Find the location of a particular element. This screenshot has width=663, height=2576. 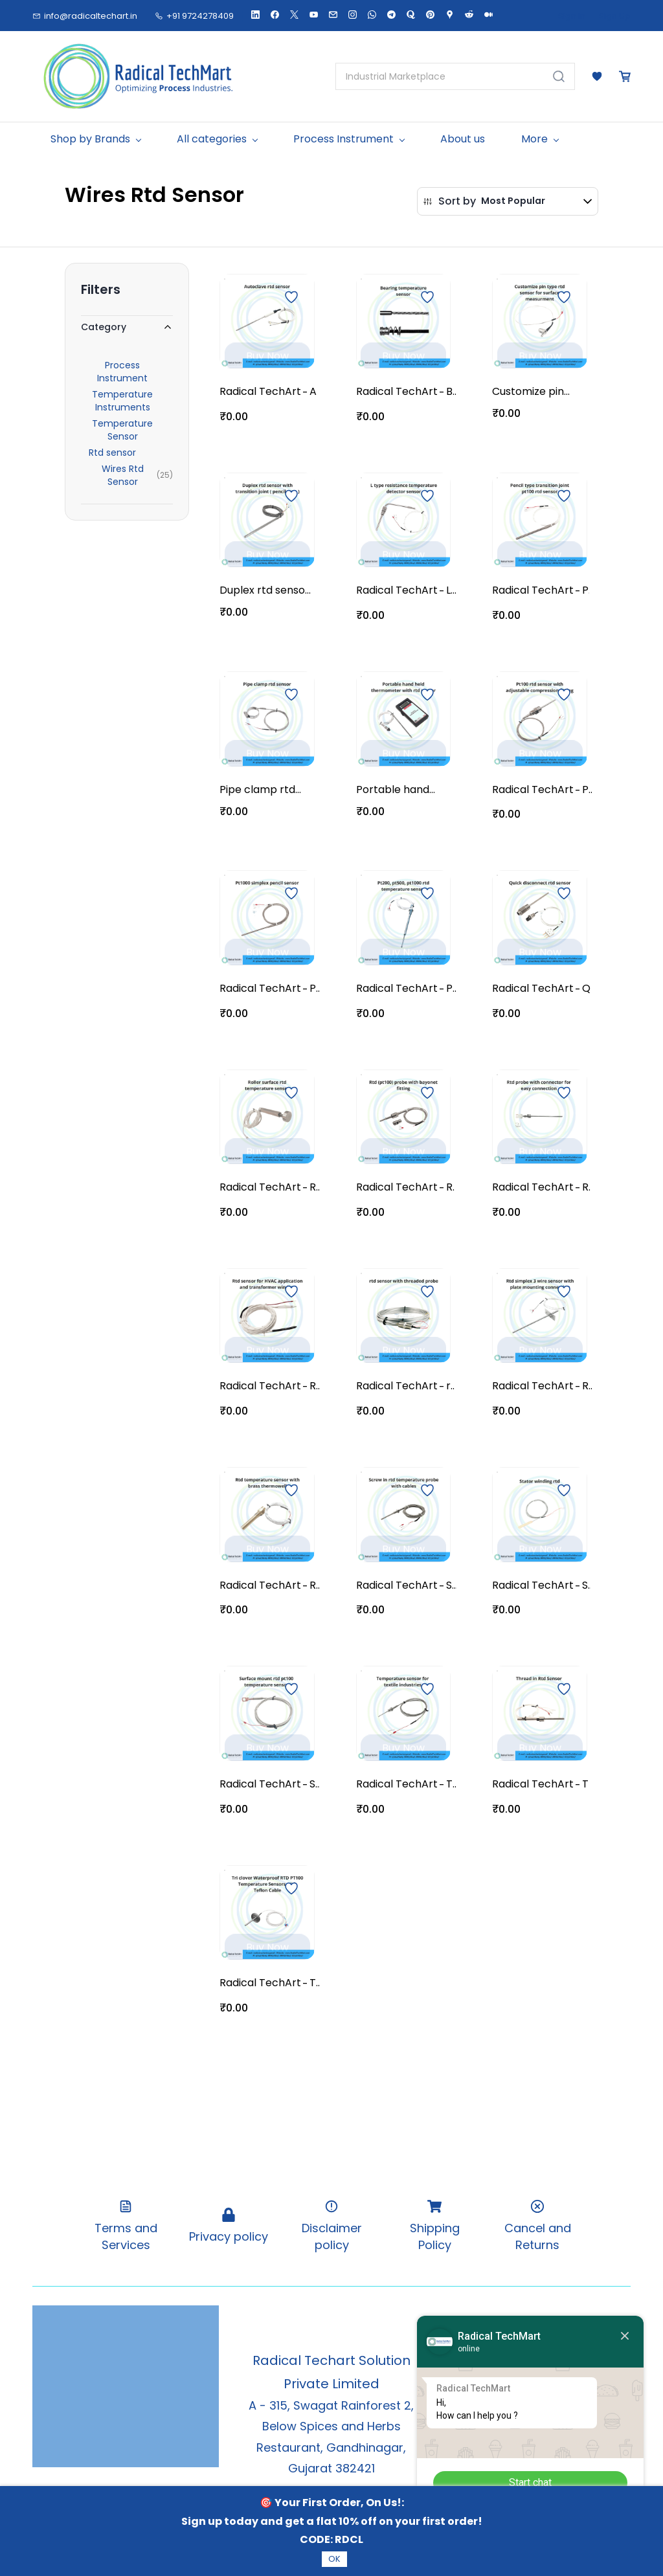

Rtd (pt100) probe with bayonet fitting is located at coordinates (450, 1187).